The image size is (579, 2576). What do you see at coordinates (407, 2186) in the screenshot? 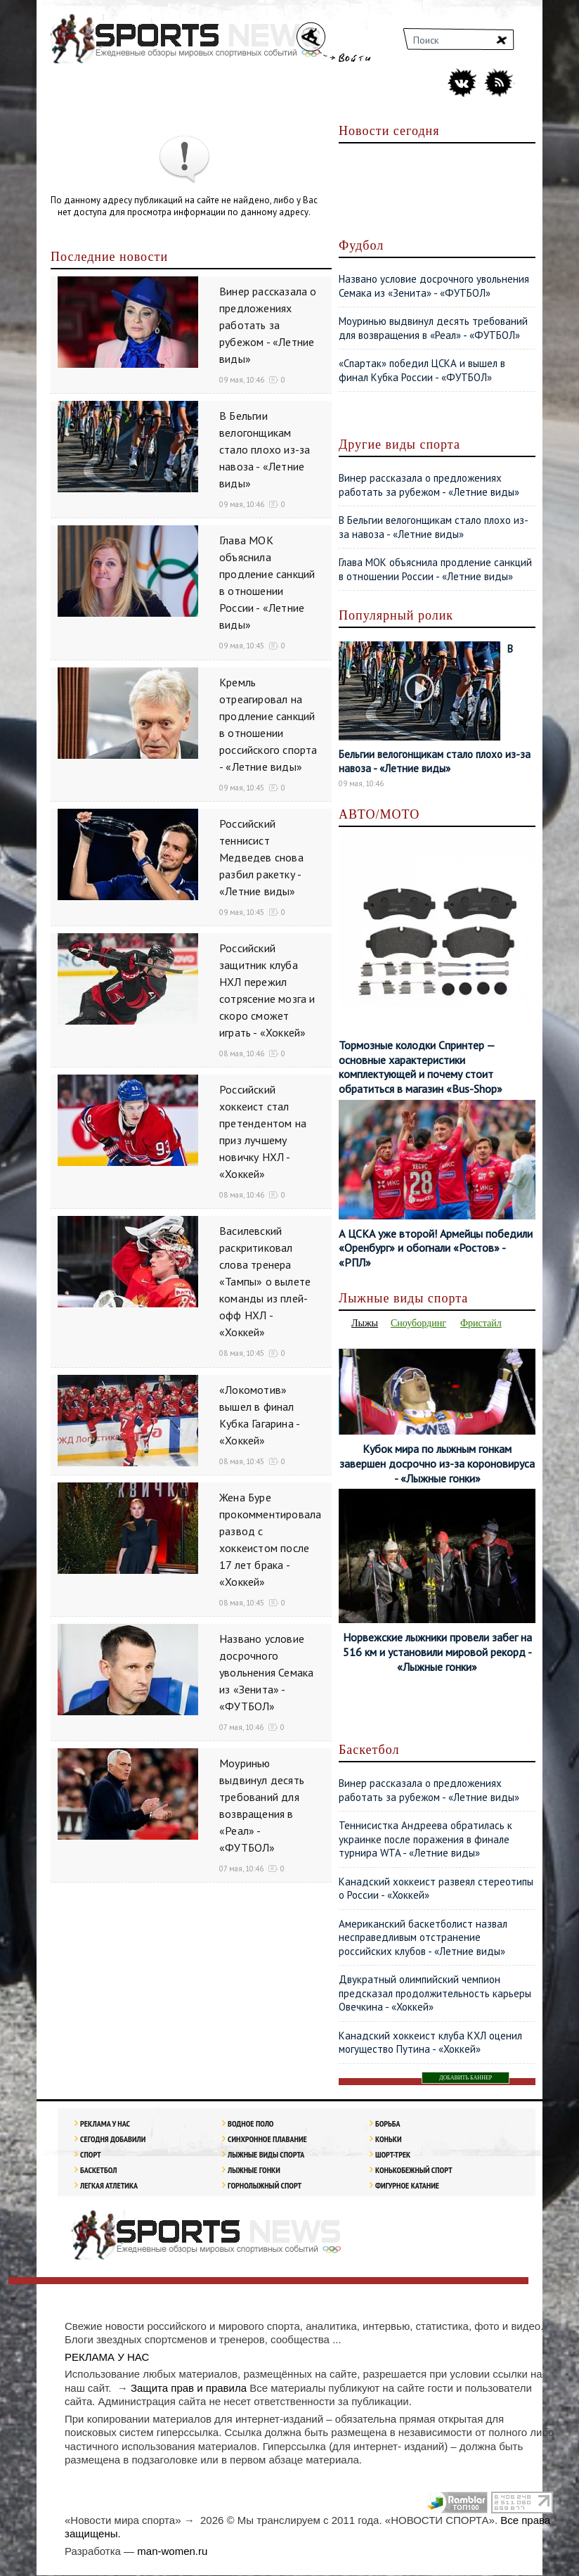
I see `Фигурное катание` at bounding box center [407, 2186].